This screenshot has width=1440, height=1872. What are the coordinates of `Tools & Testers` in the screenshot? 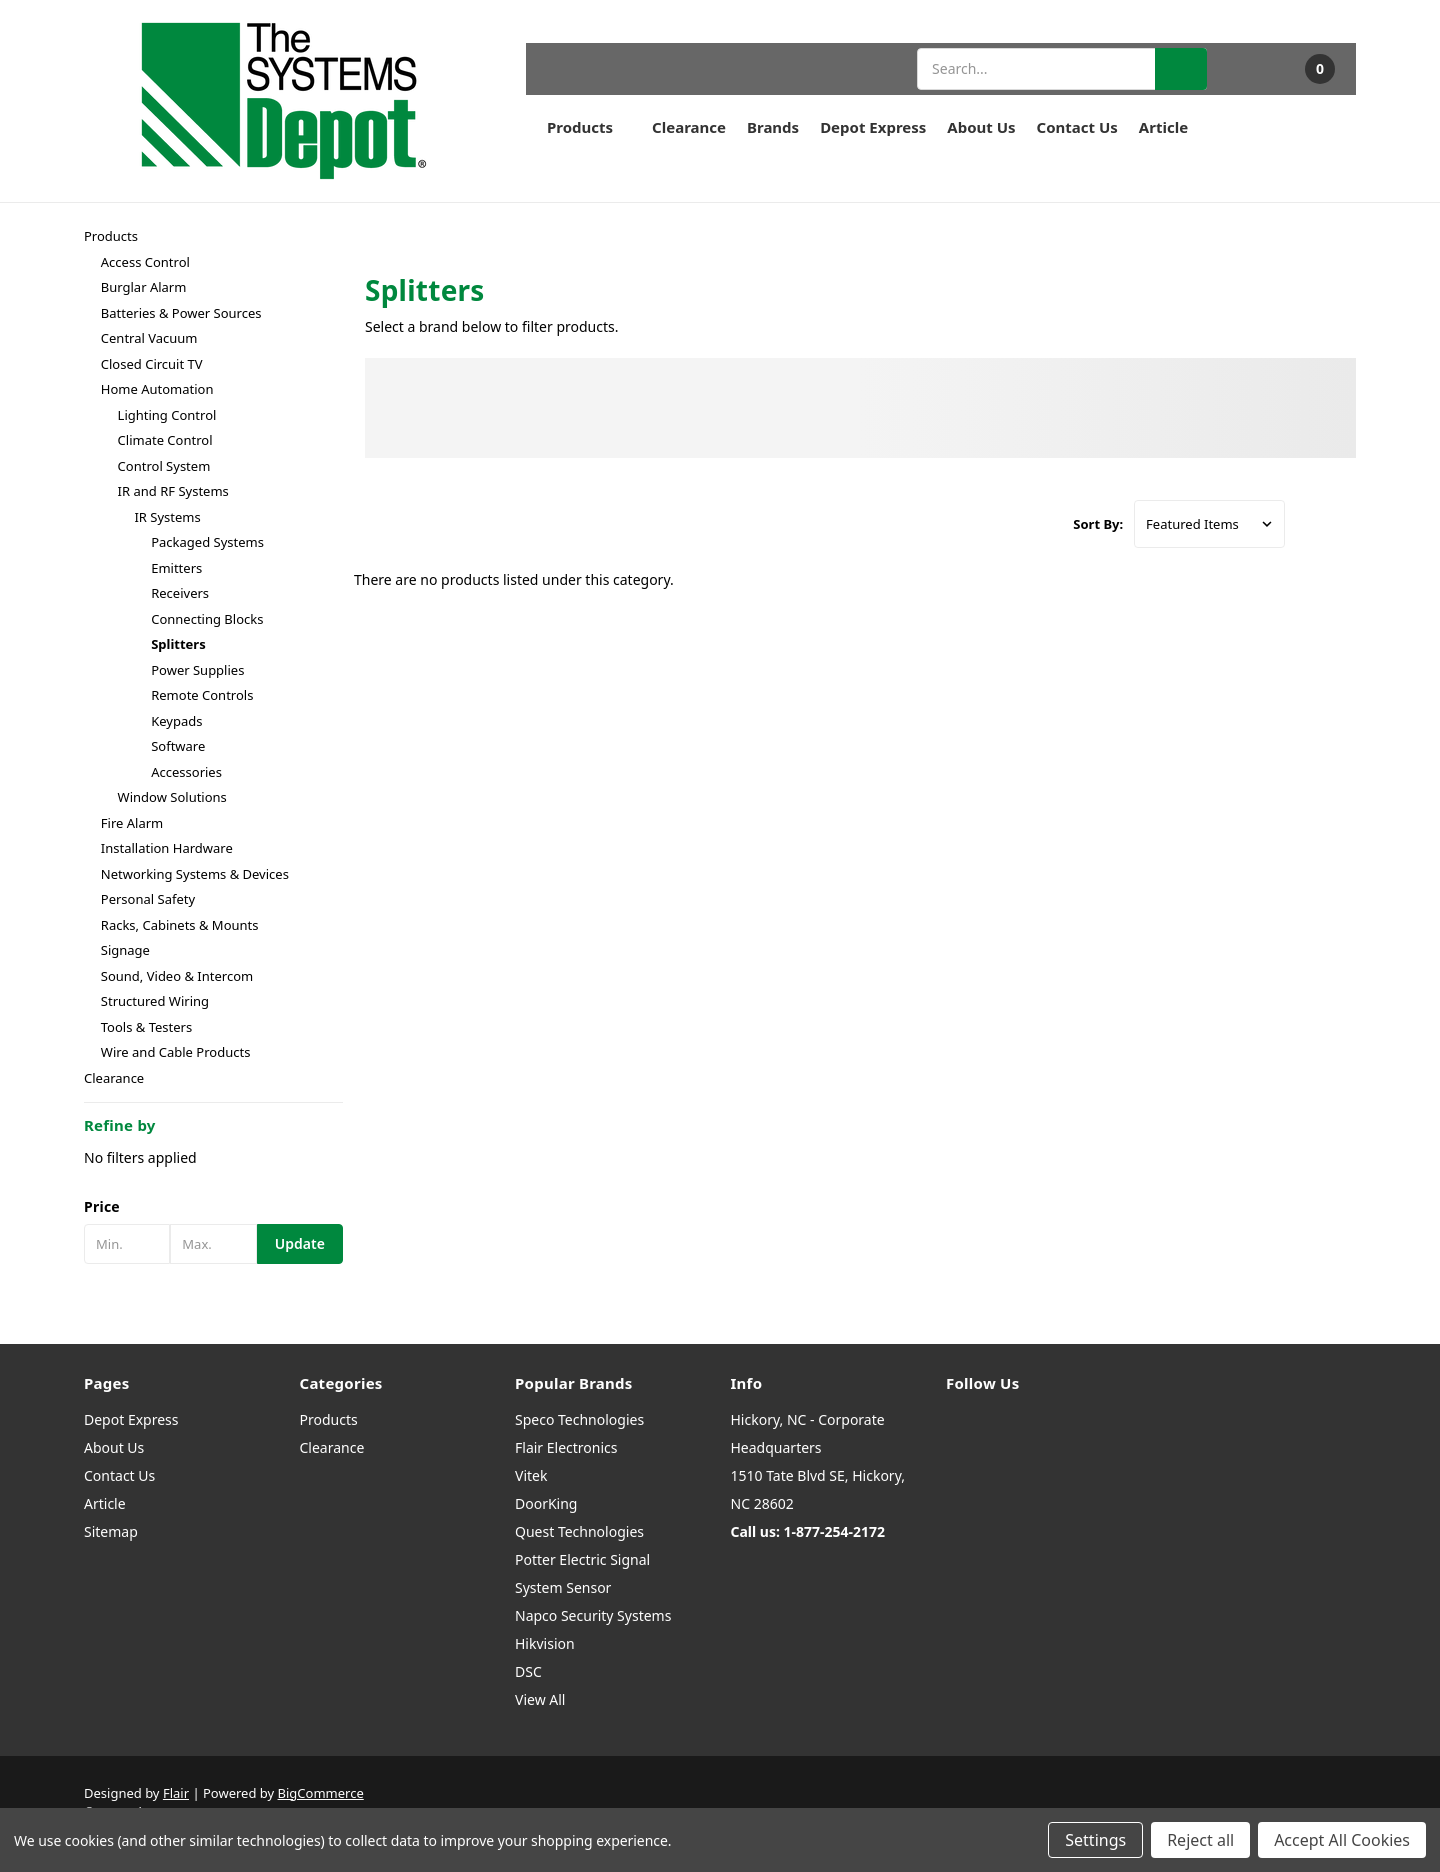 It's located at (146, 1027).